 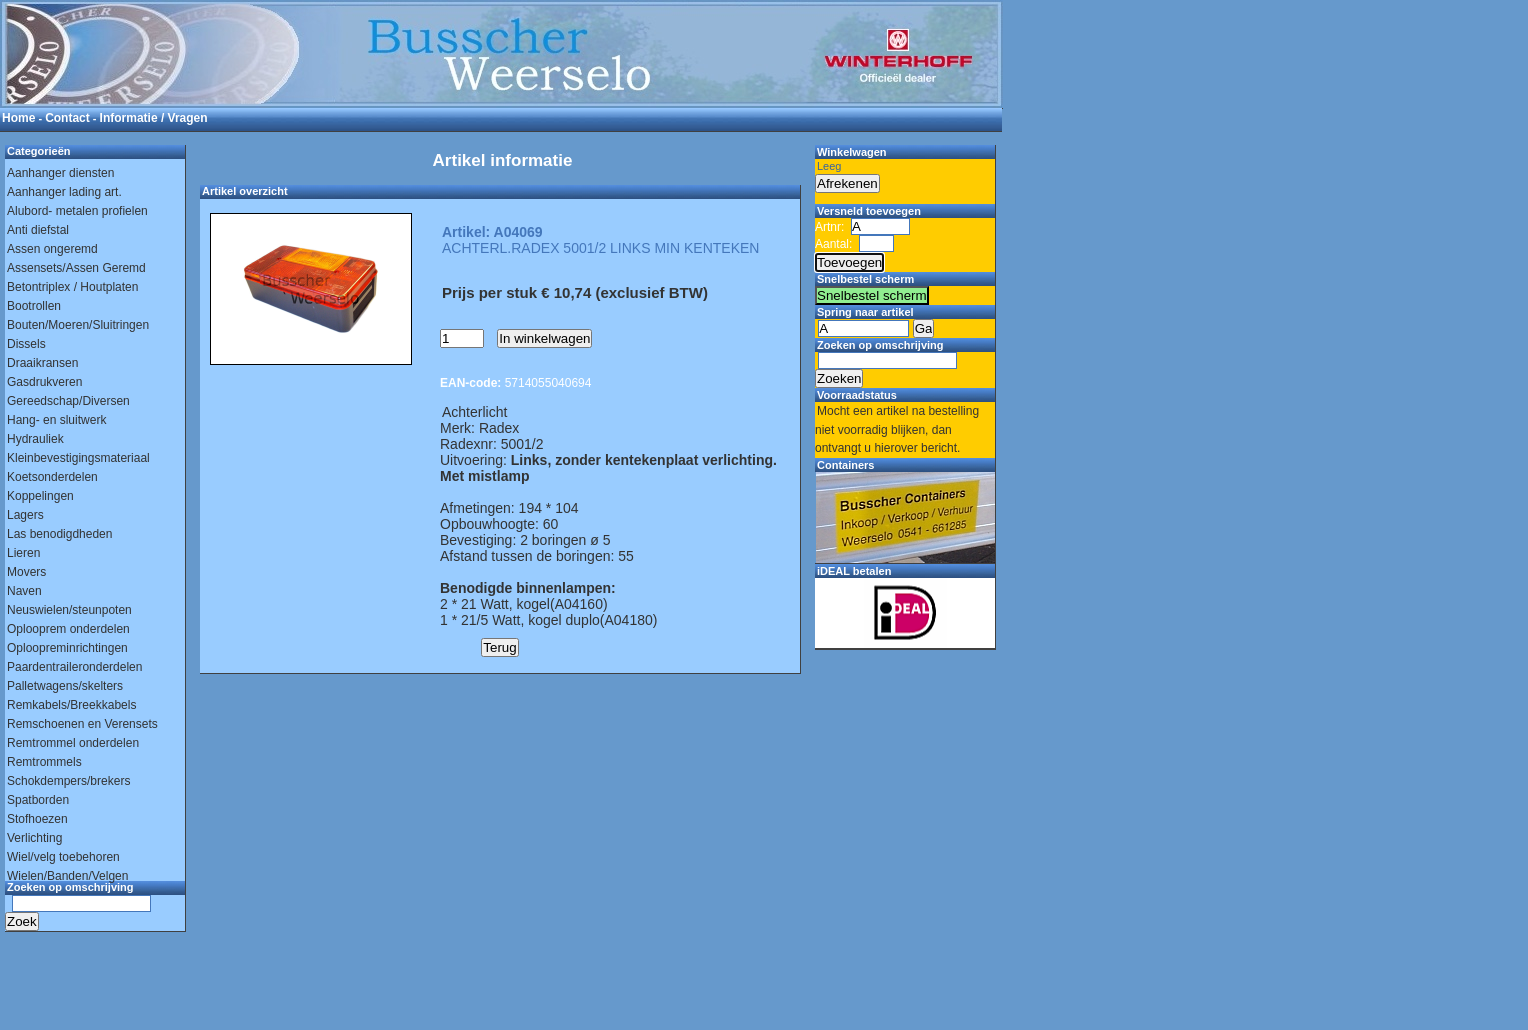 What do you see at coordinates (25, 515) in the screenshot?
I see `Lagers` at bounding box center [25, 515].